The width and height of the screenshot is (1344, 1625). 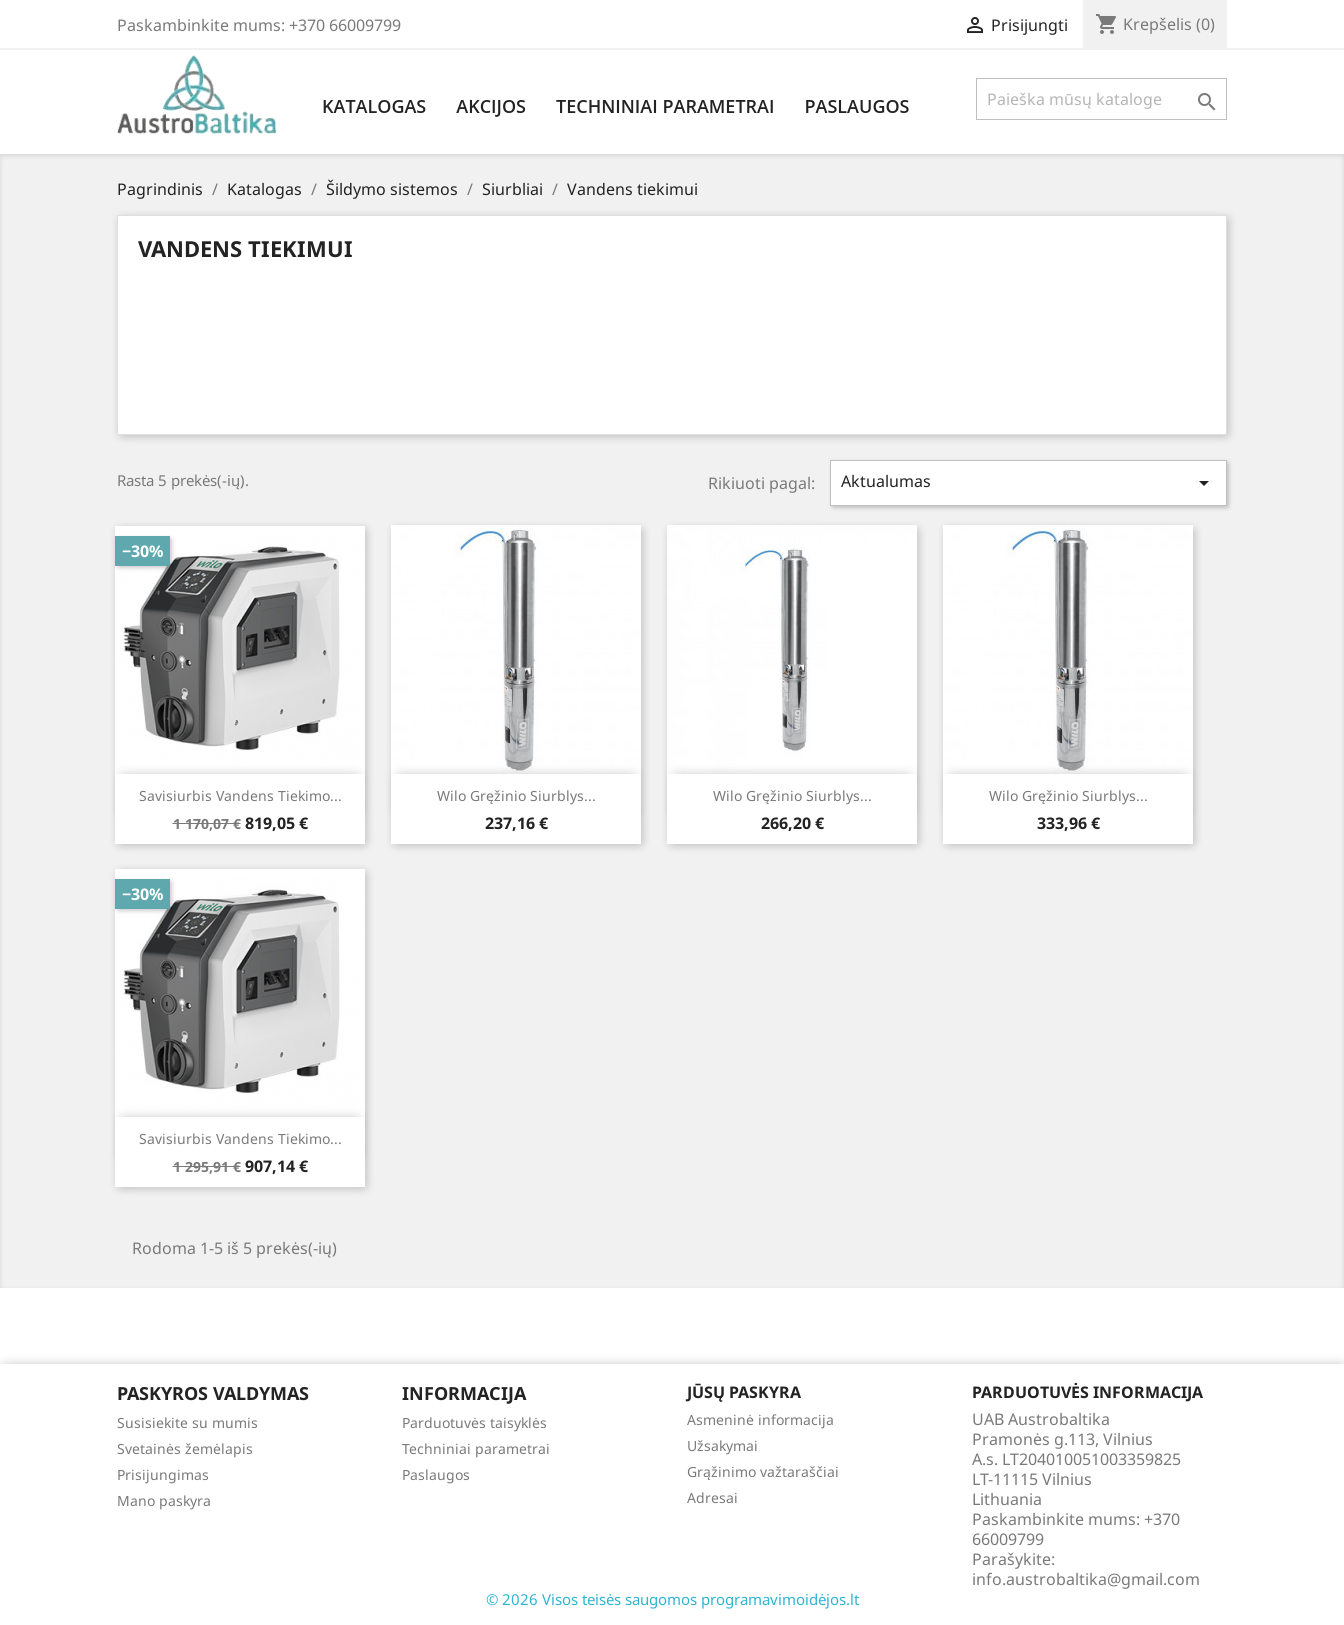 I want to click on Katalogas, so click(x=374, y=106).